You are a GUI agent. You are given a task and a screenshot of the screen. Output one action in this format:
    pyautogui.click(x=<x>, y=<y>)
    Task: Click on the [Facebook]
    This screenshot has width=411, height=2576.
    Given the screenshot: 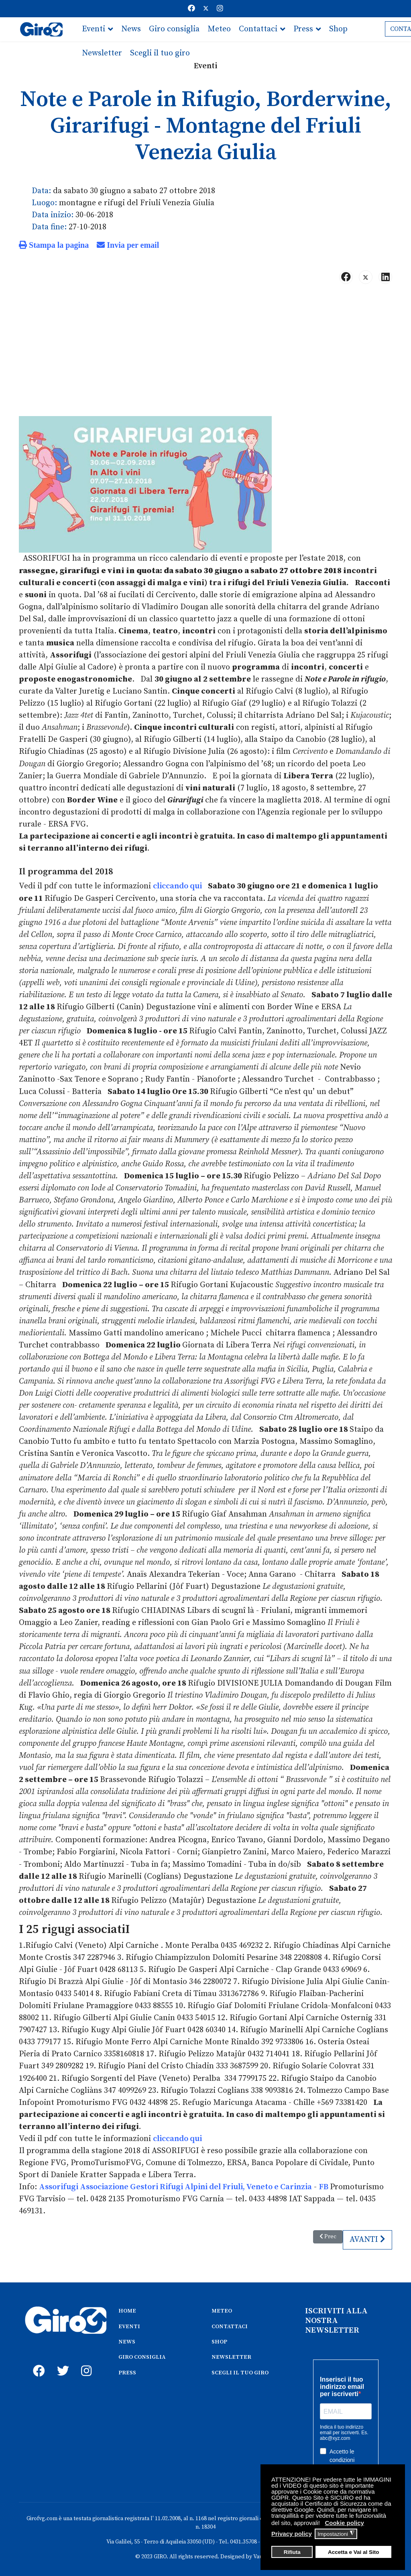 What is the action you would take?
    pyautogui.click(x=191, y=8)
    